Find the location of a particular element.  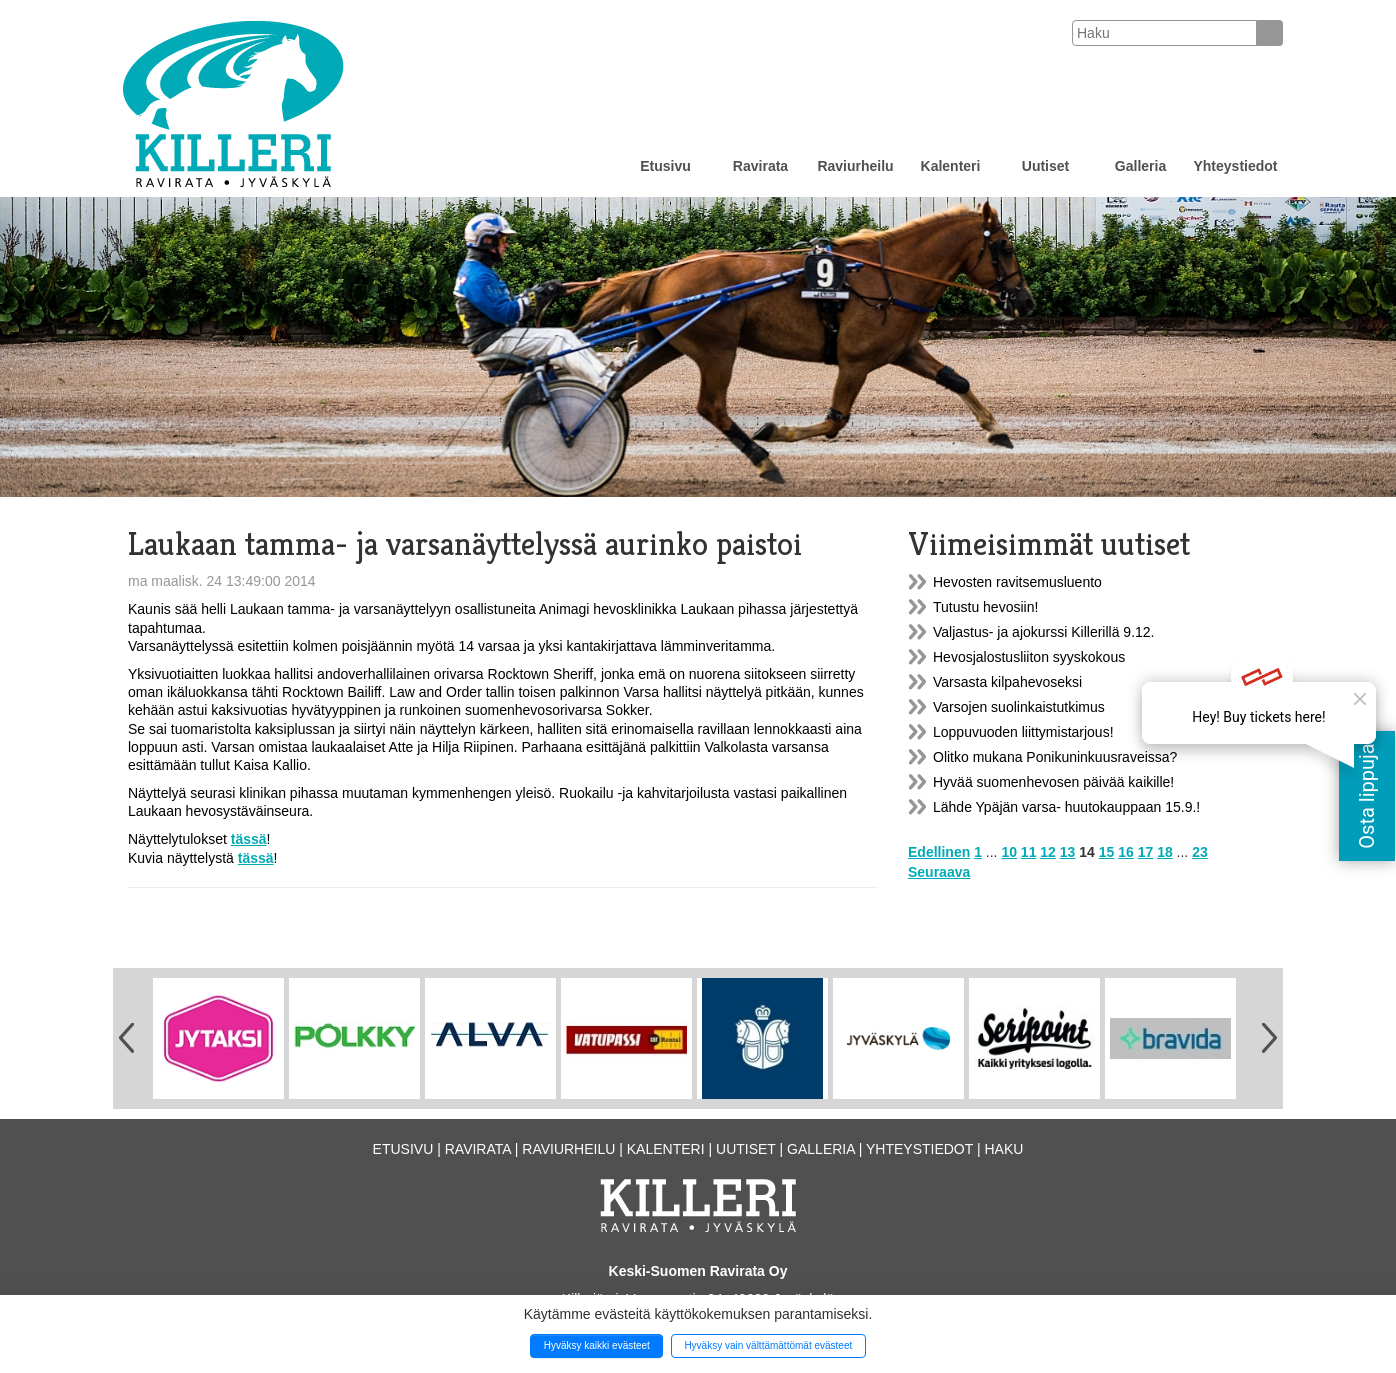

23 is located at coordinates (1200, 852).